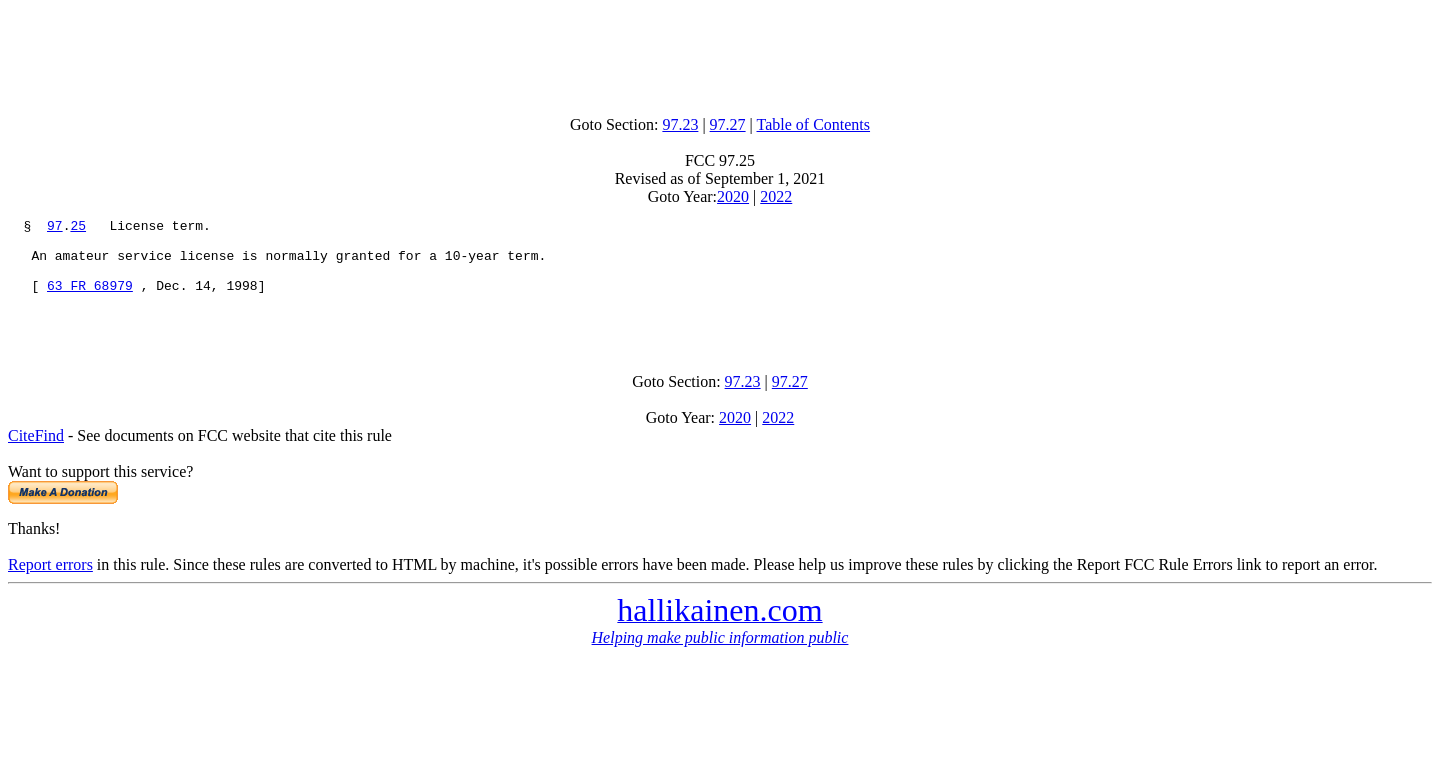  Describe the element at coordinates (720, 53) in the screenshot. I see `[Advertisement]` at that location.